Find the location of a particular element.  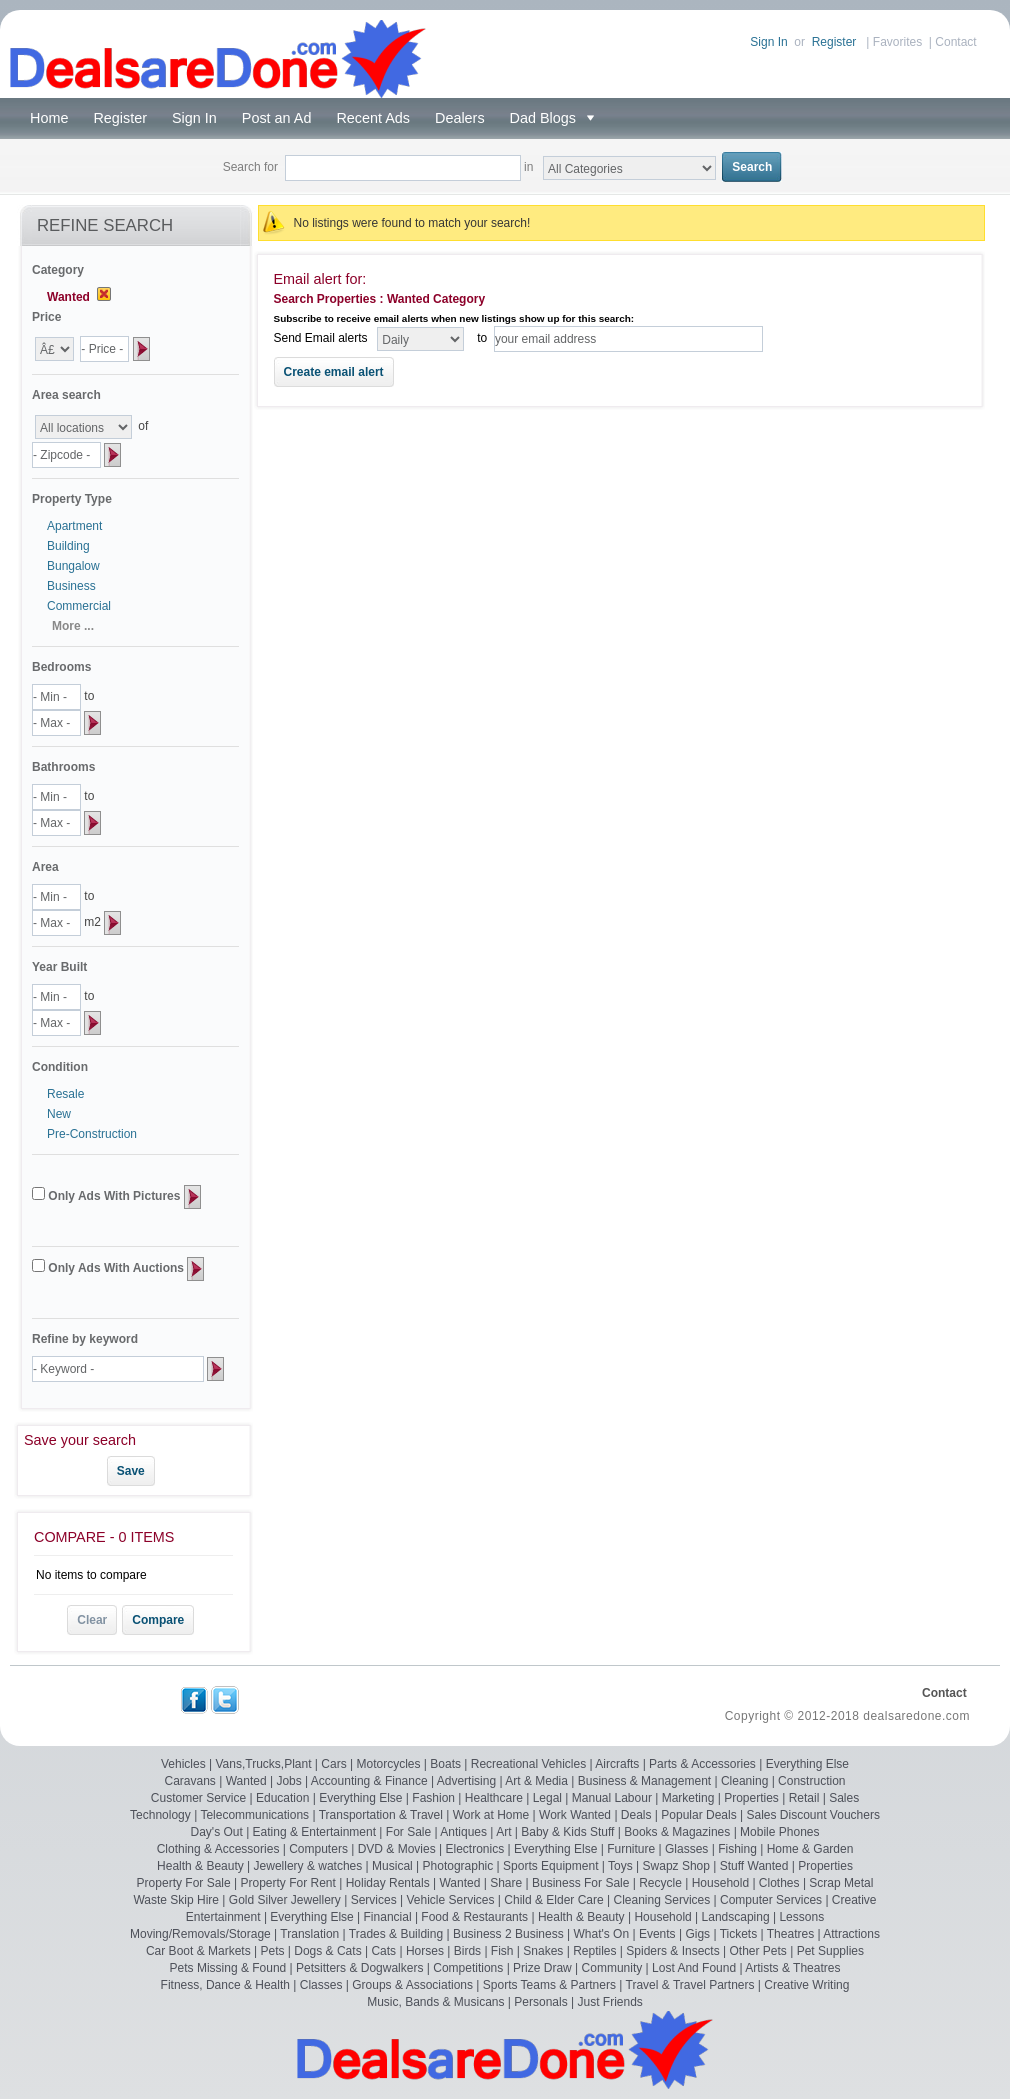

Cars is located at coordinates (333, 1764).